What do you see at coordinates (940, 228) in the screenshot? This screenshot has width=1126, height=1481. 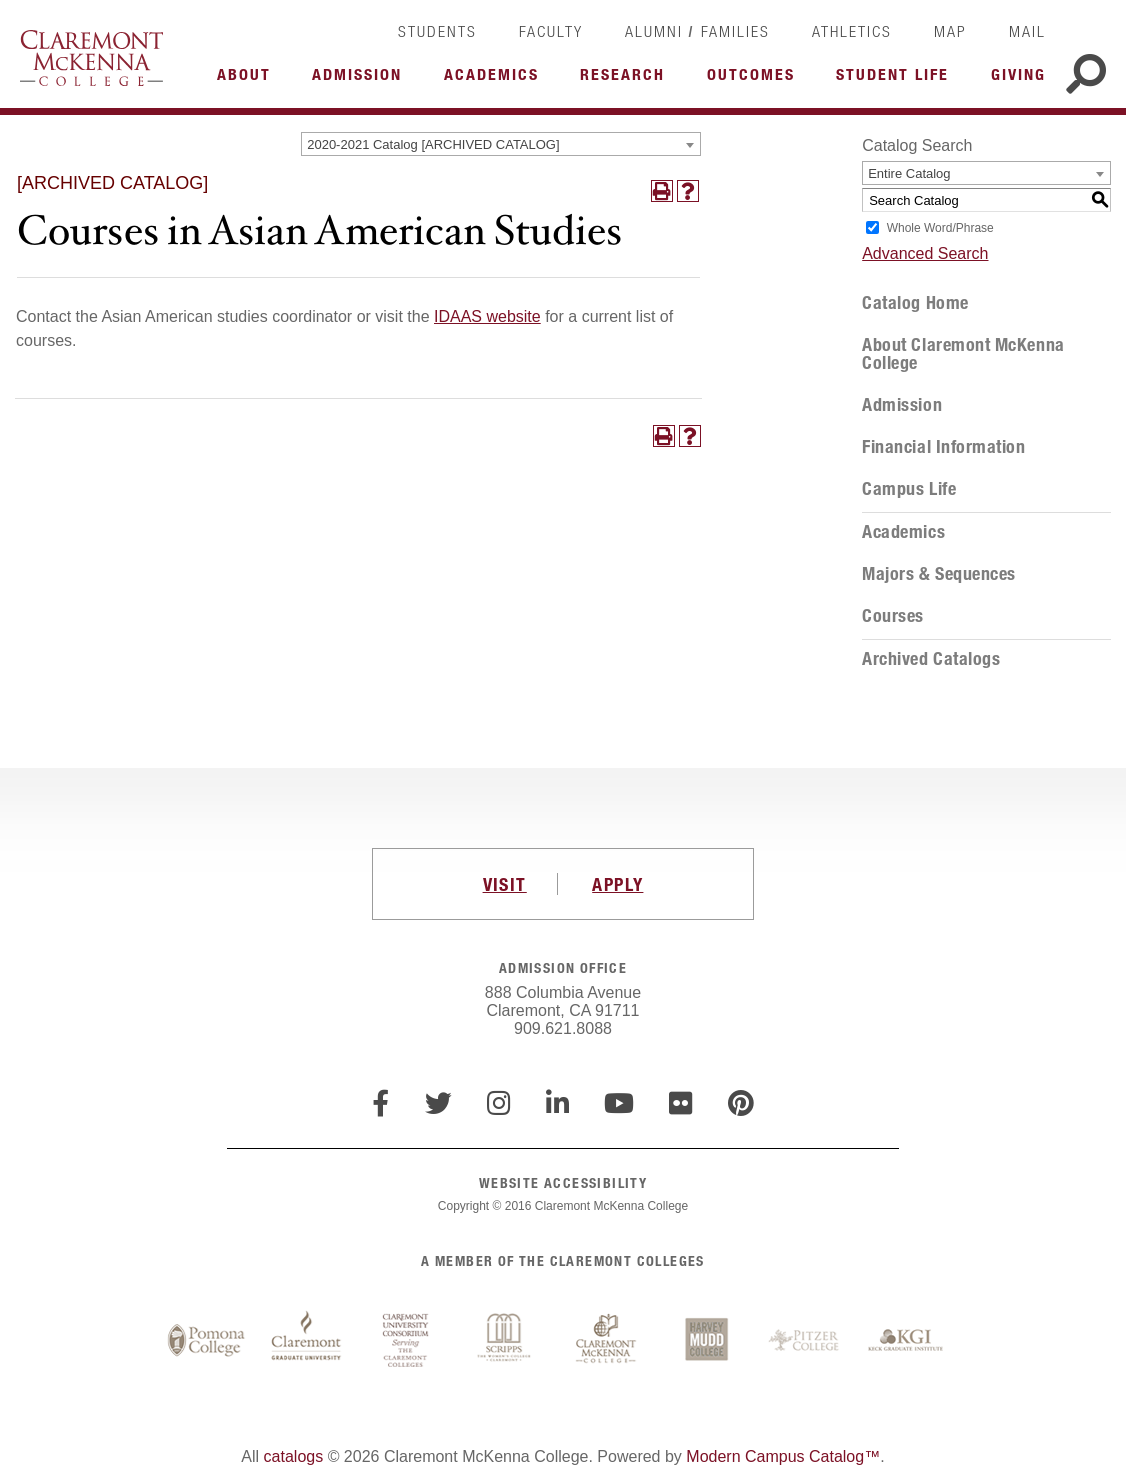 I see `Whole Word/Phrase` at bounding box center [940, 228].